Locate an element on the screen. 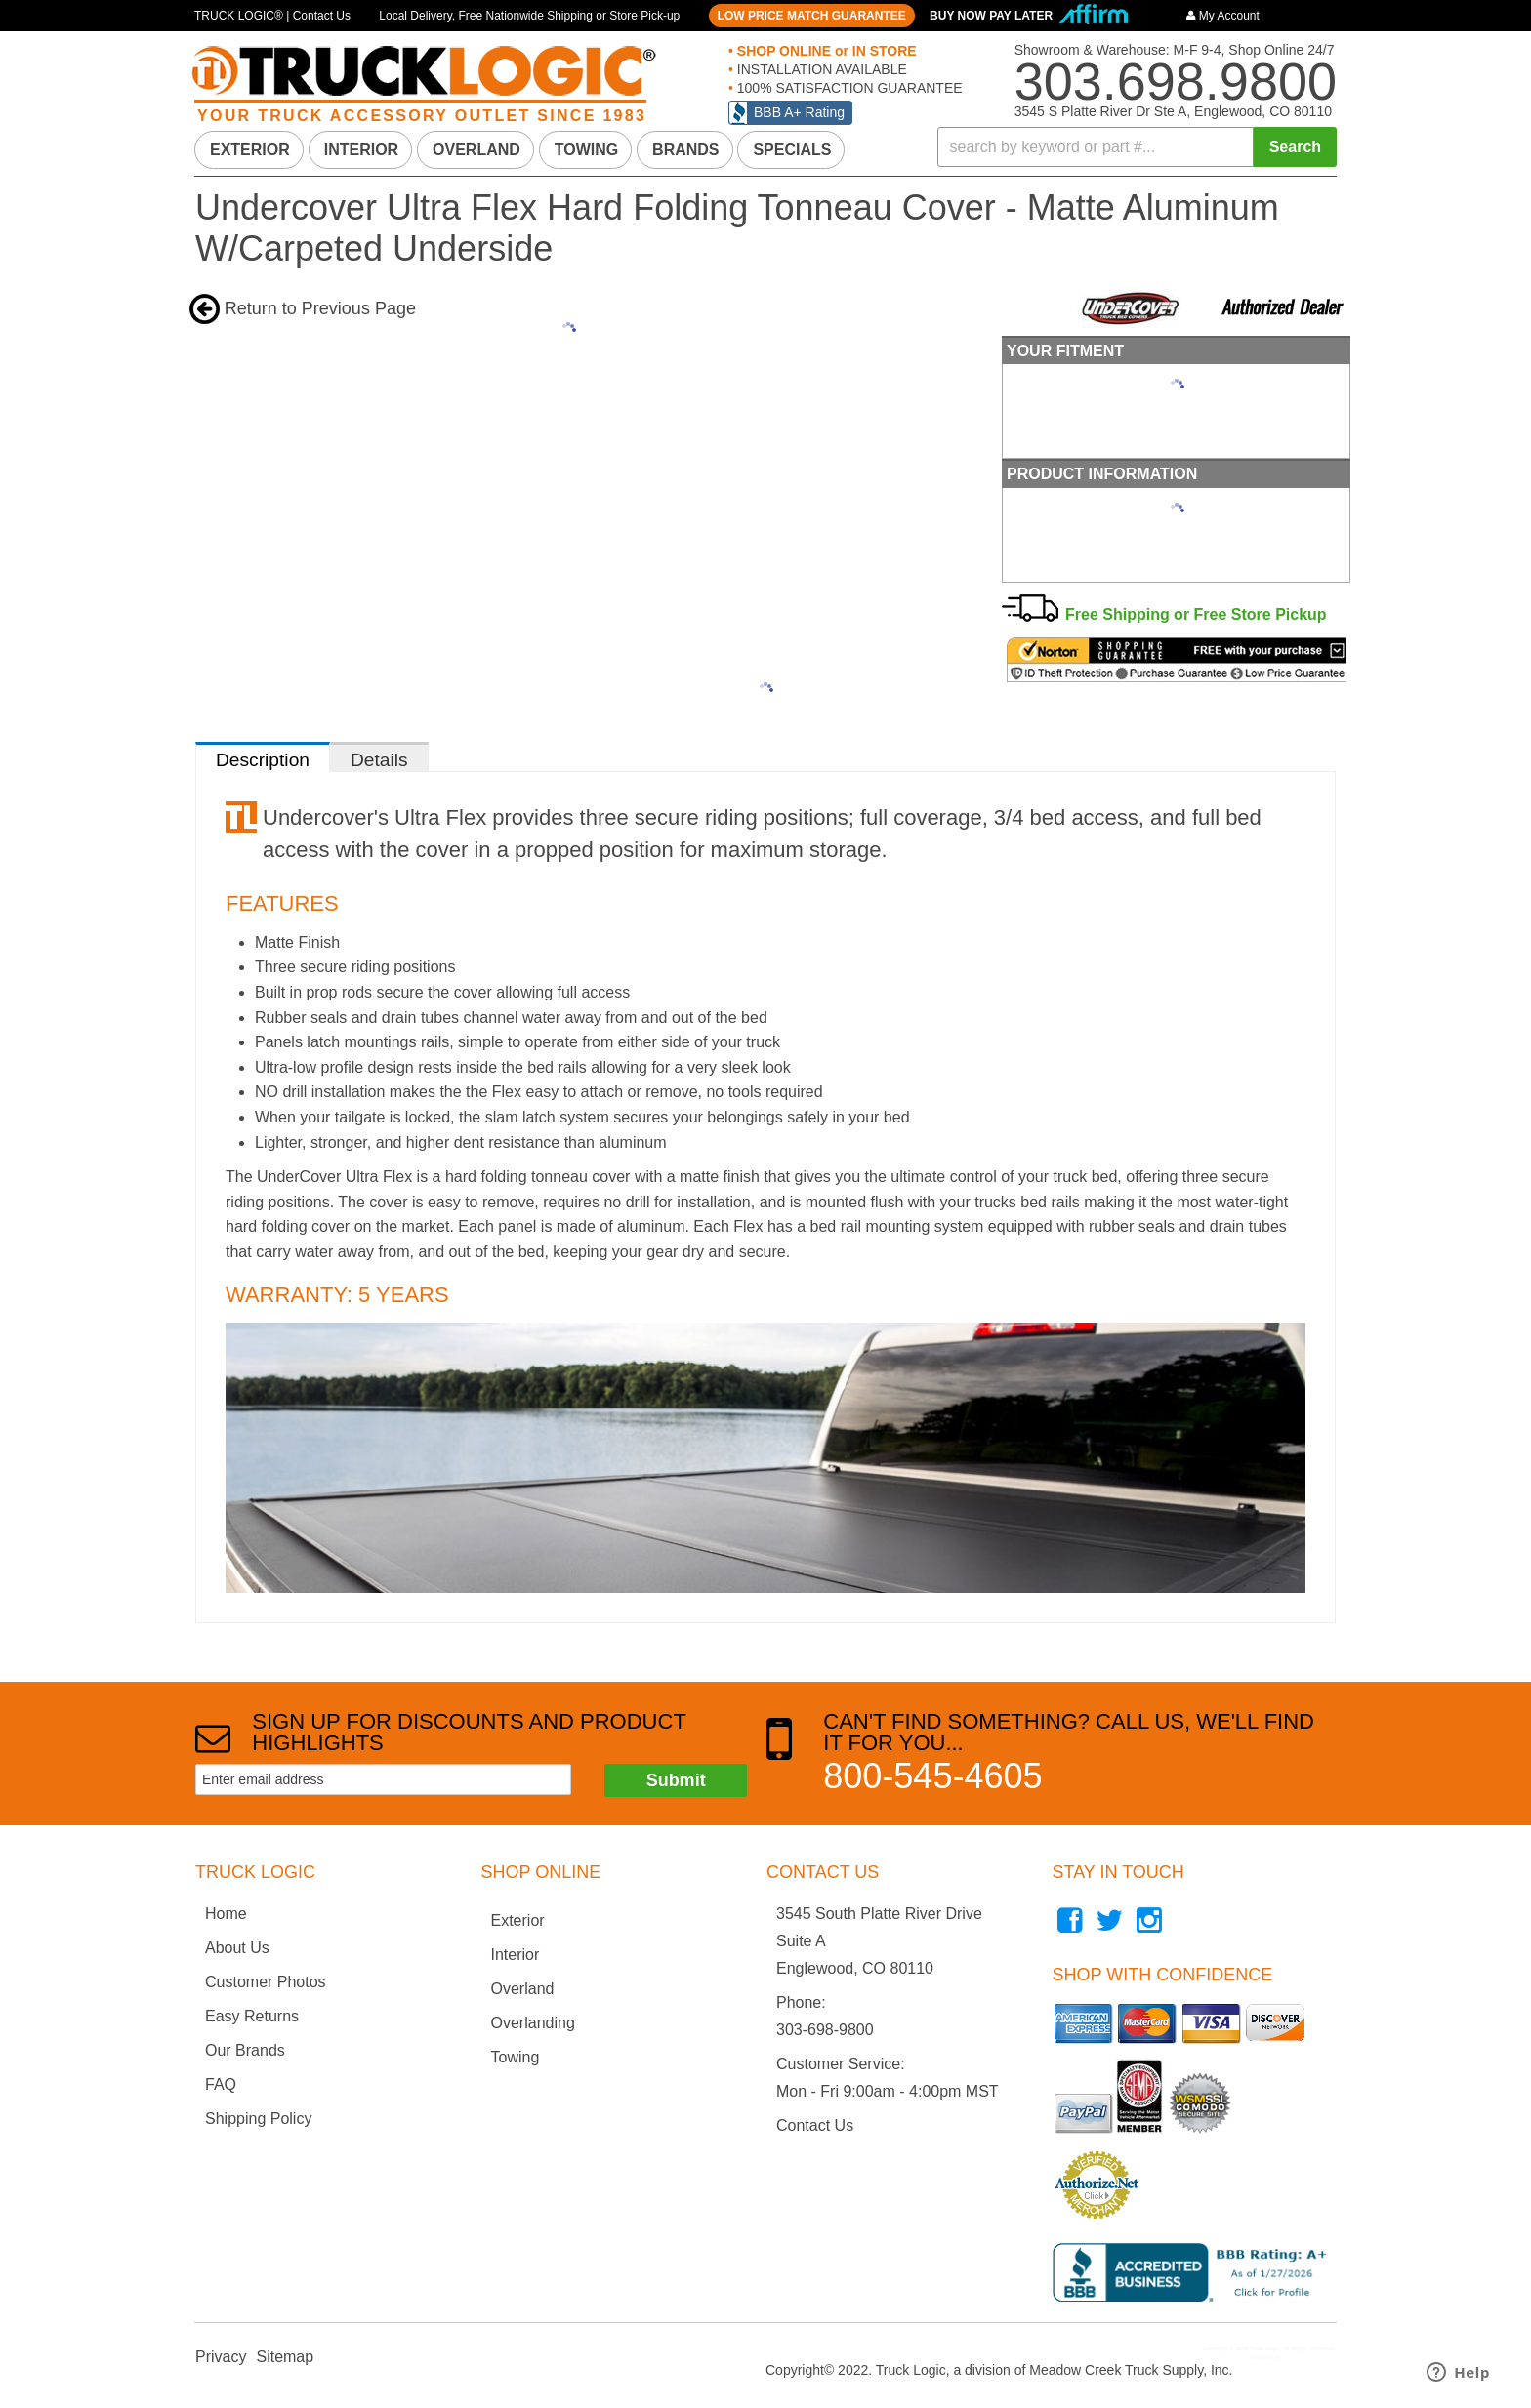  Contact Us is located at coordinates (814, 2125).